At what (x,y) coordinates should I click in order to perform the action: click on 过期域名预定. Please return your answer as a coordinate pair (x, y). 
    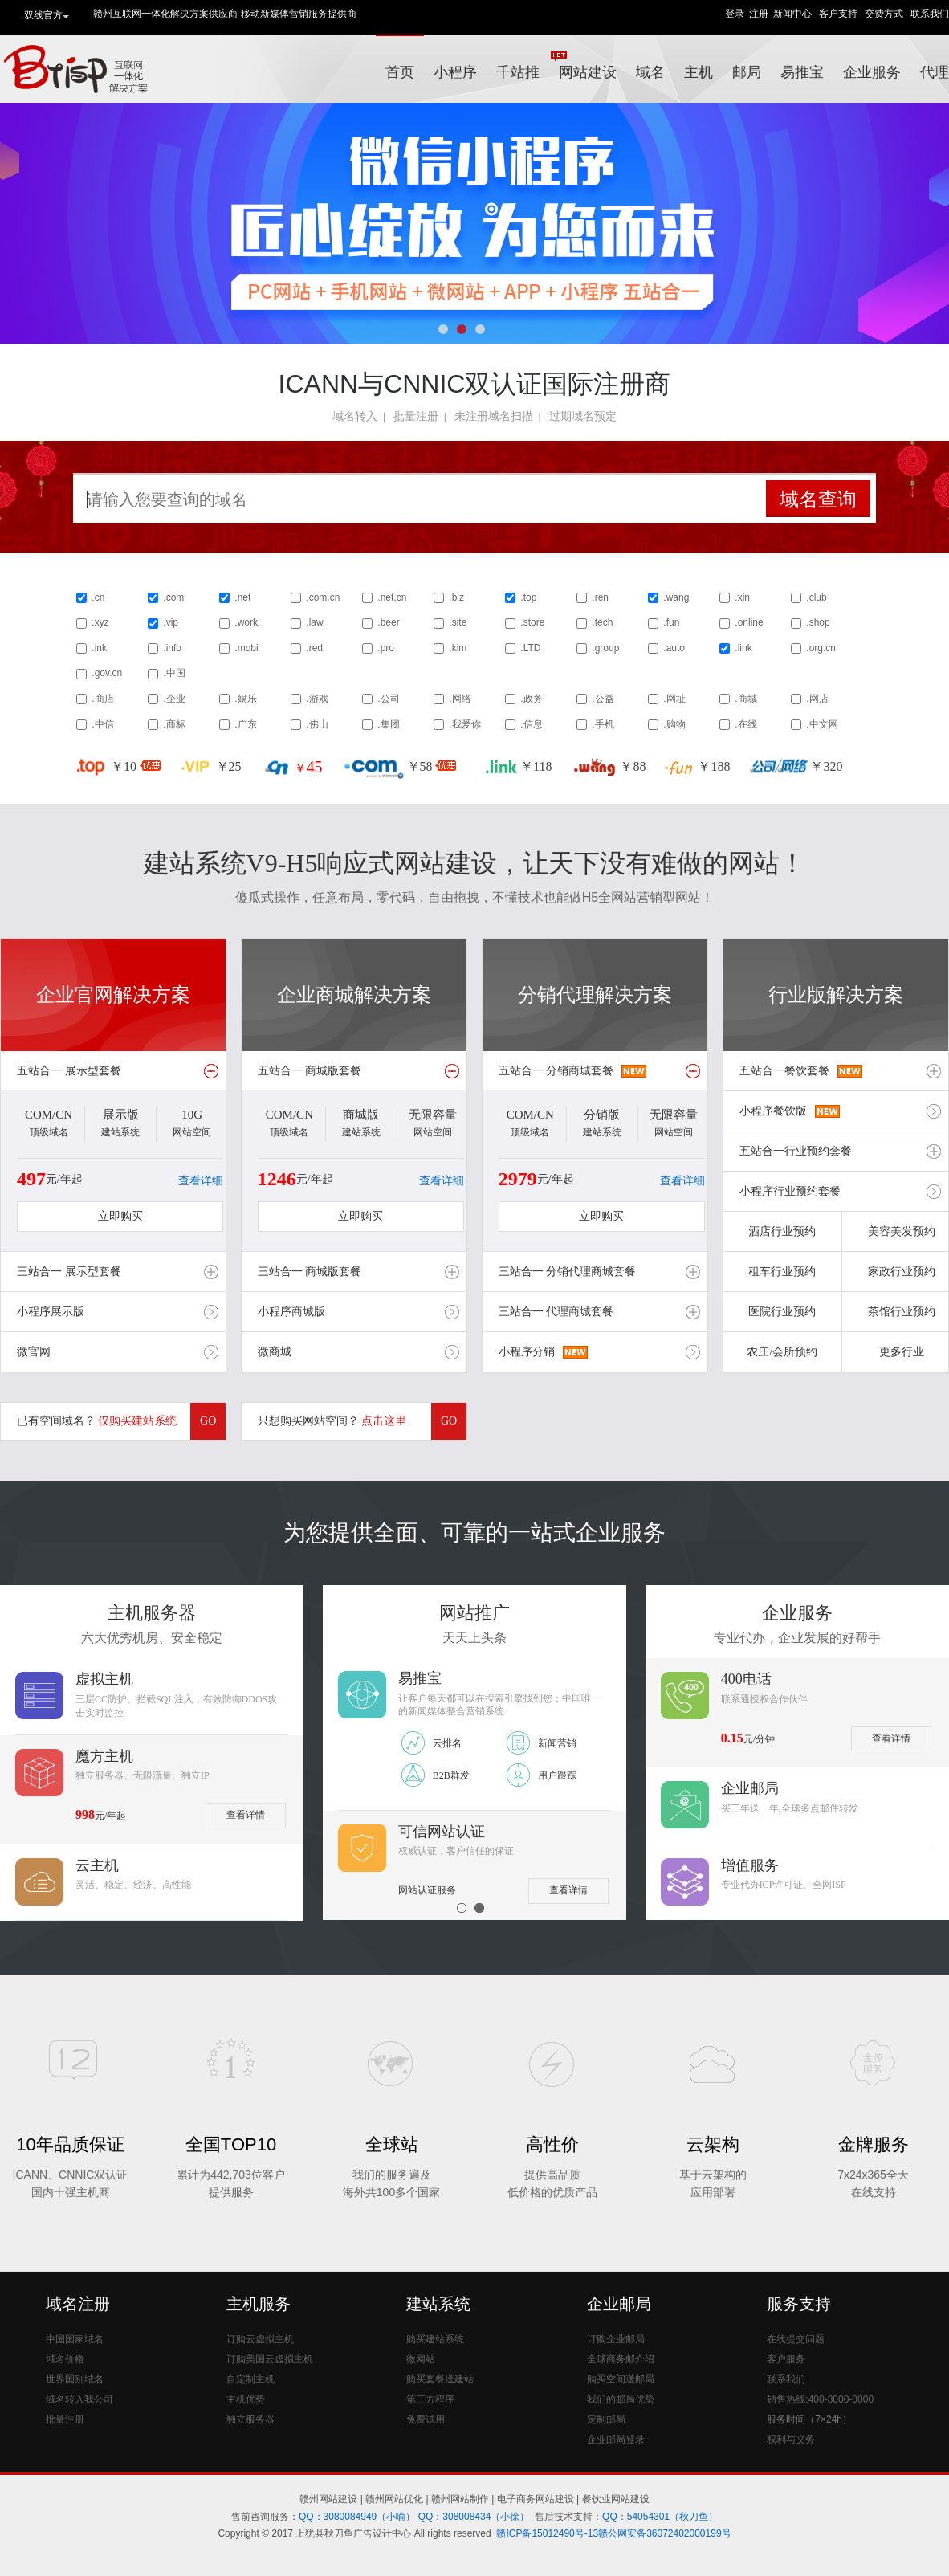
    Looking at the image, I should click on (583, 416).